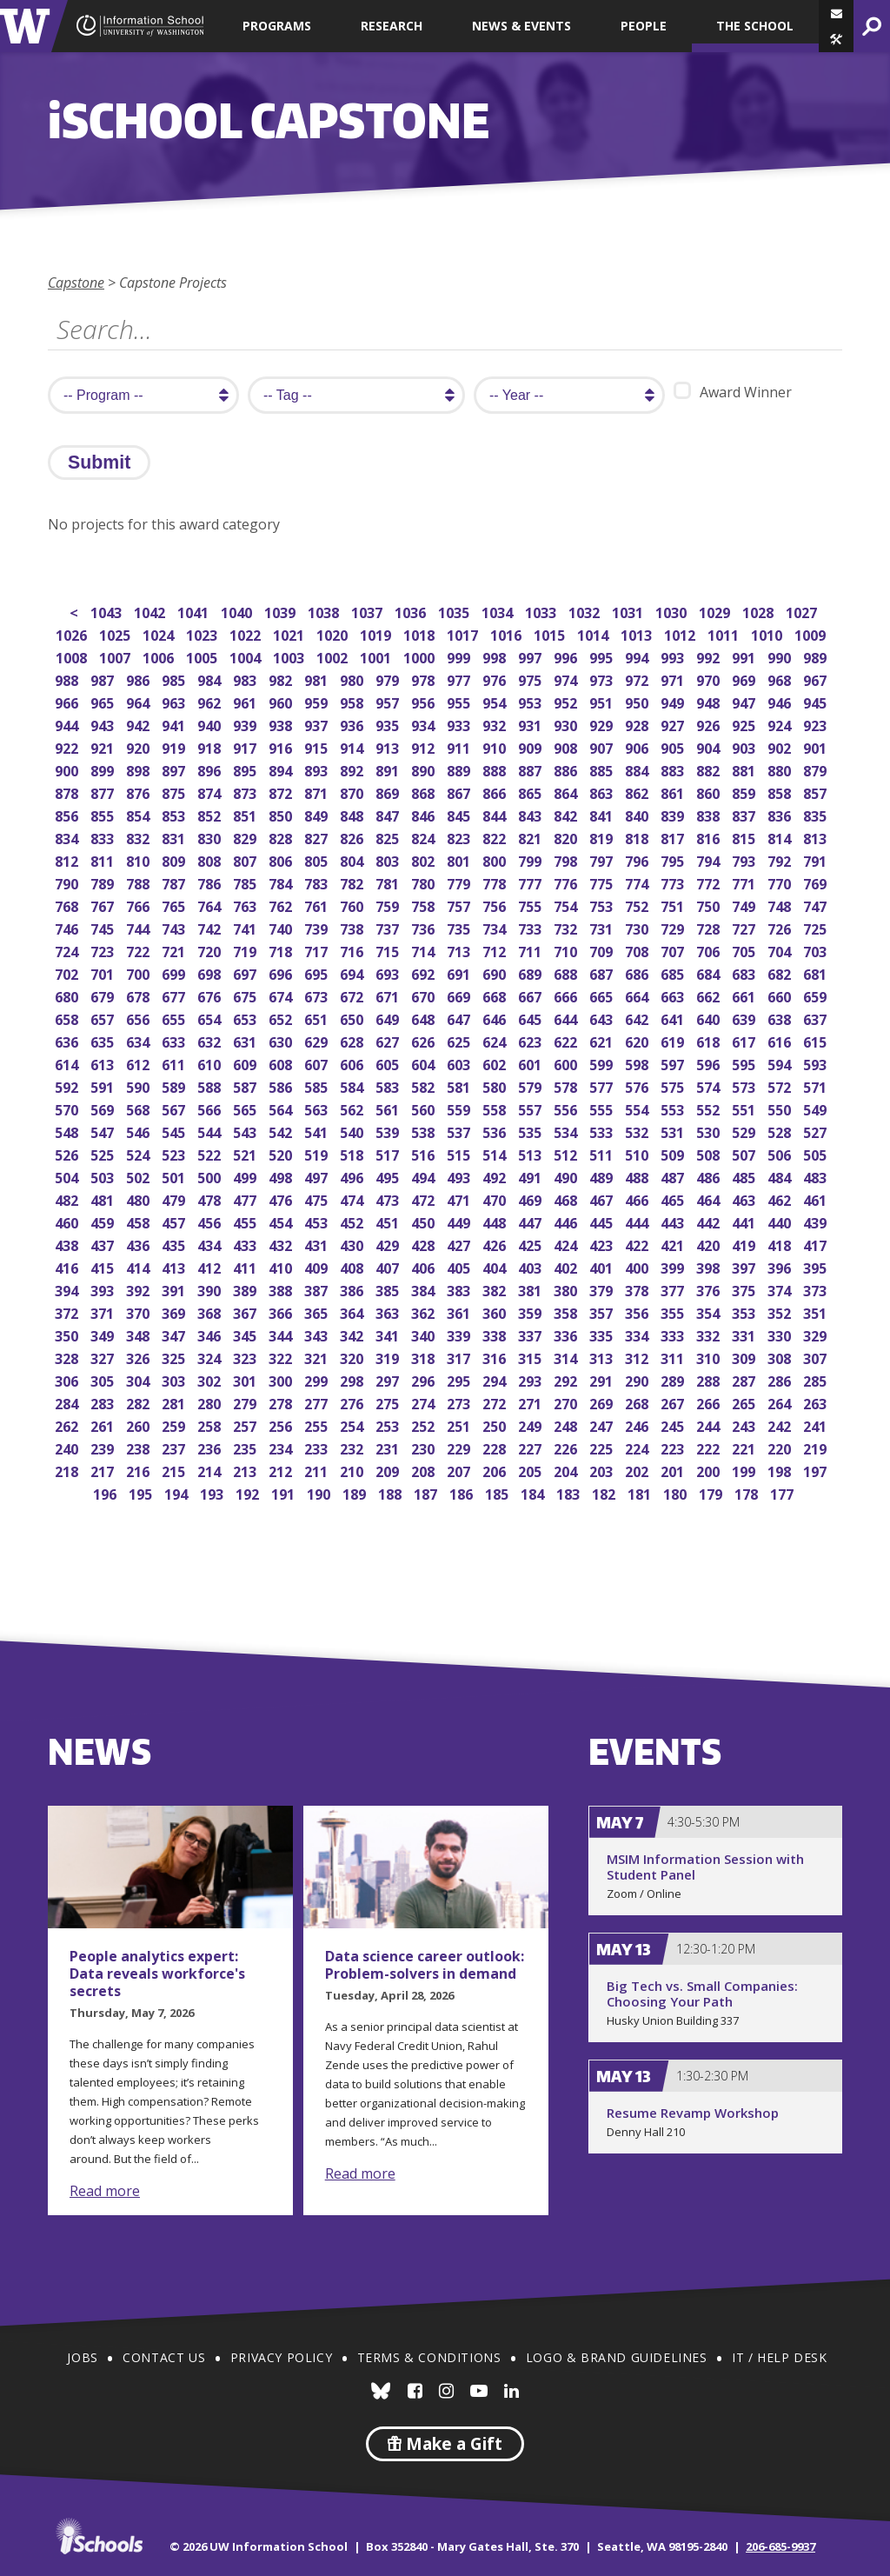 The width and height of the screenshot is (890, 2576). I want to click on 962, so click(210, 701).